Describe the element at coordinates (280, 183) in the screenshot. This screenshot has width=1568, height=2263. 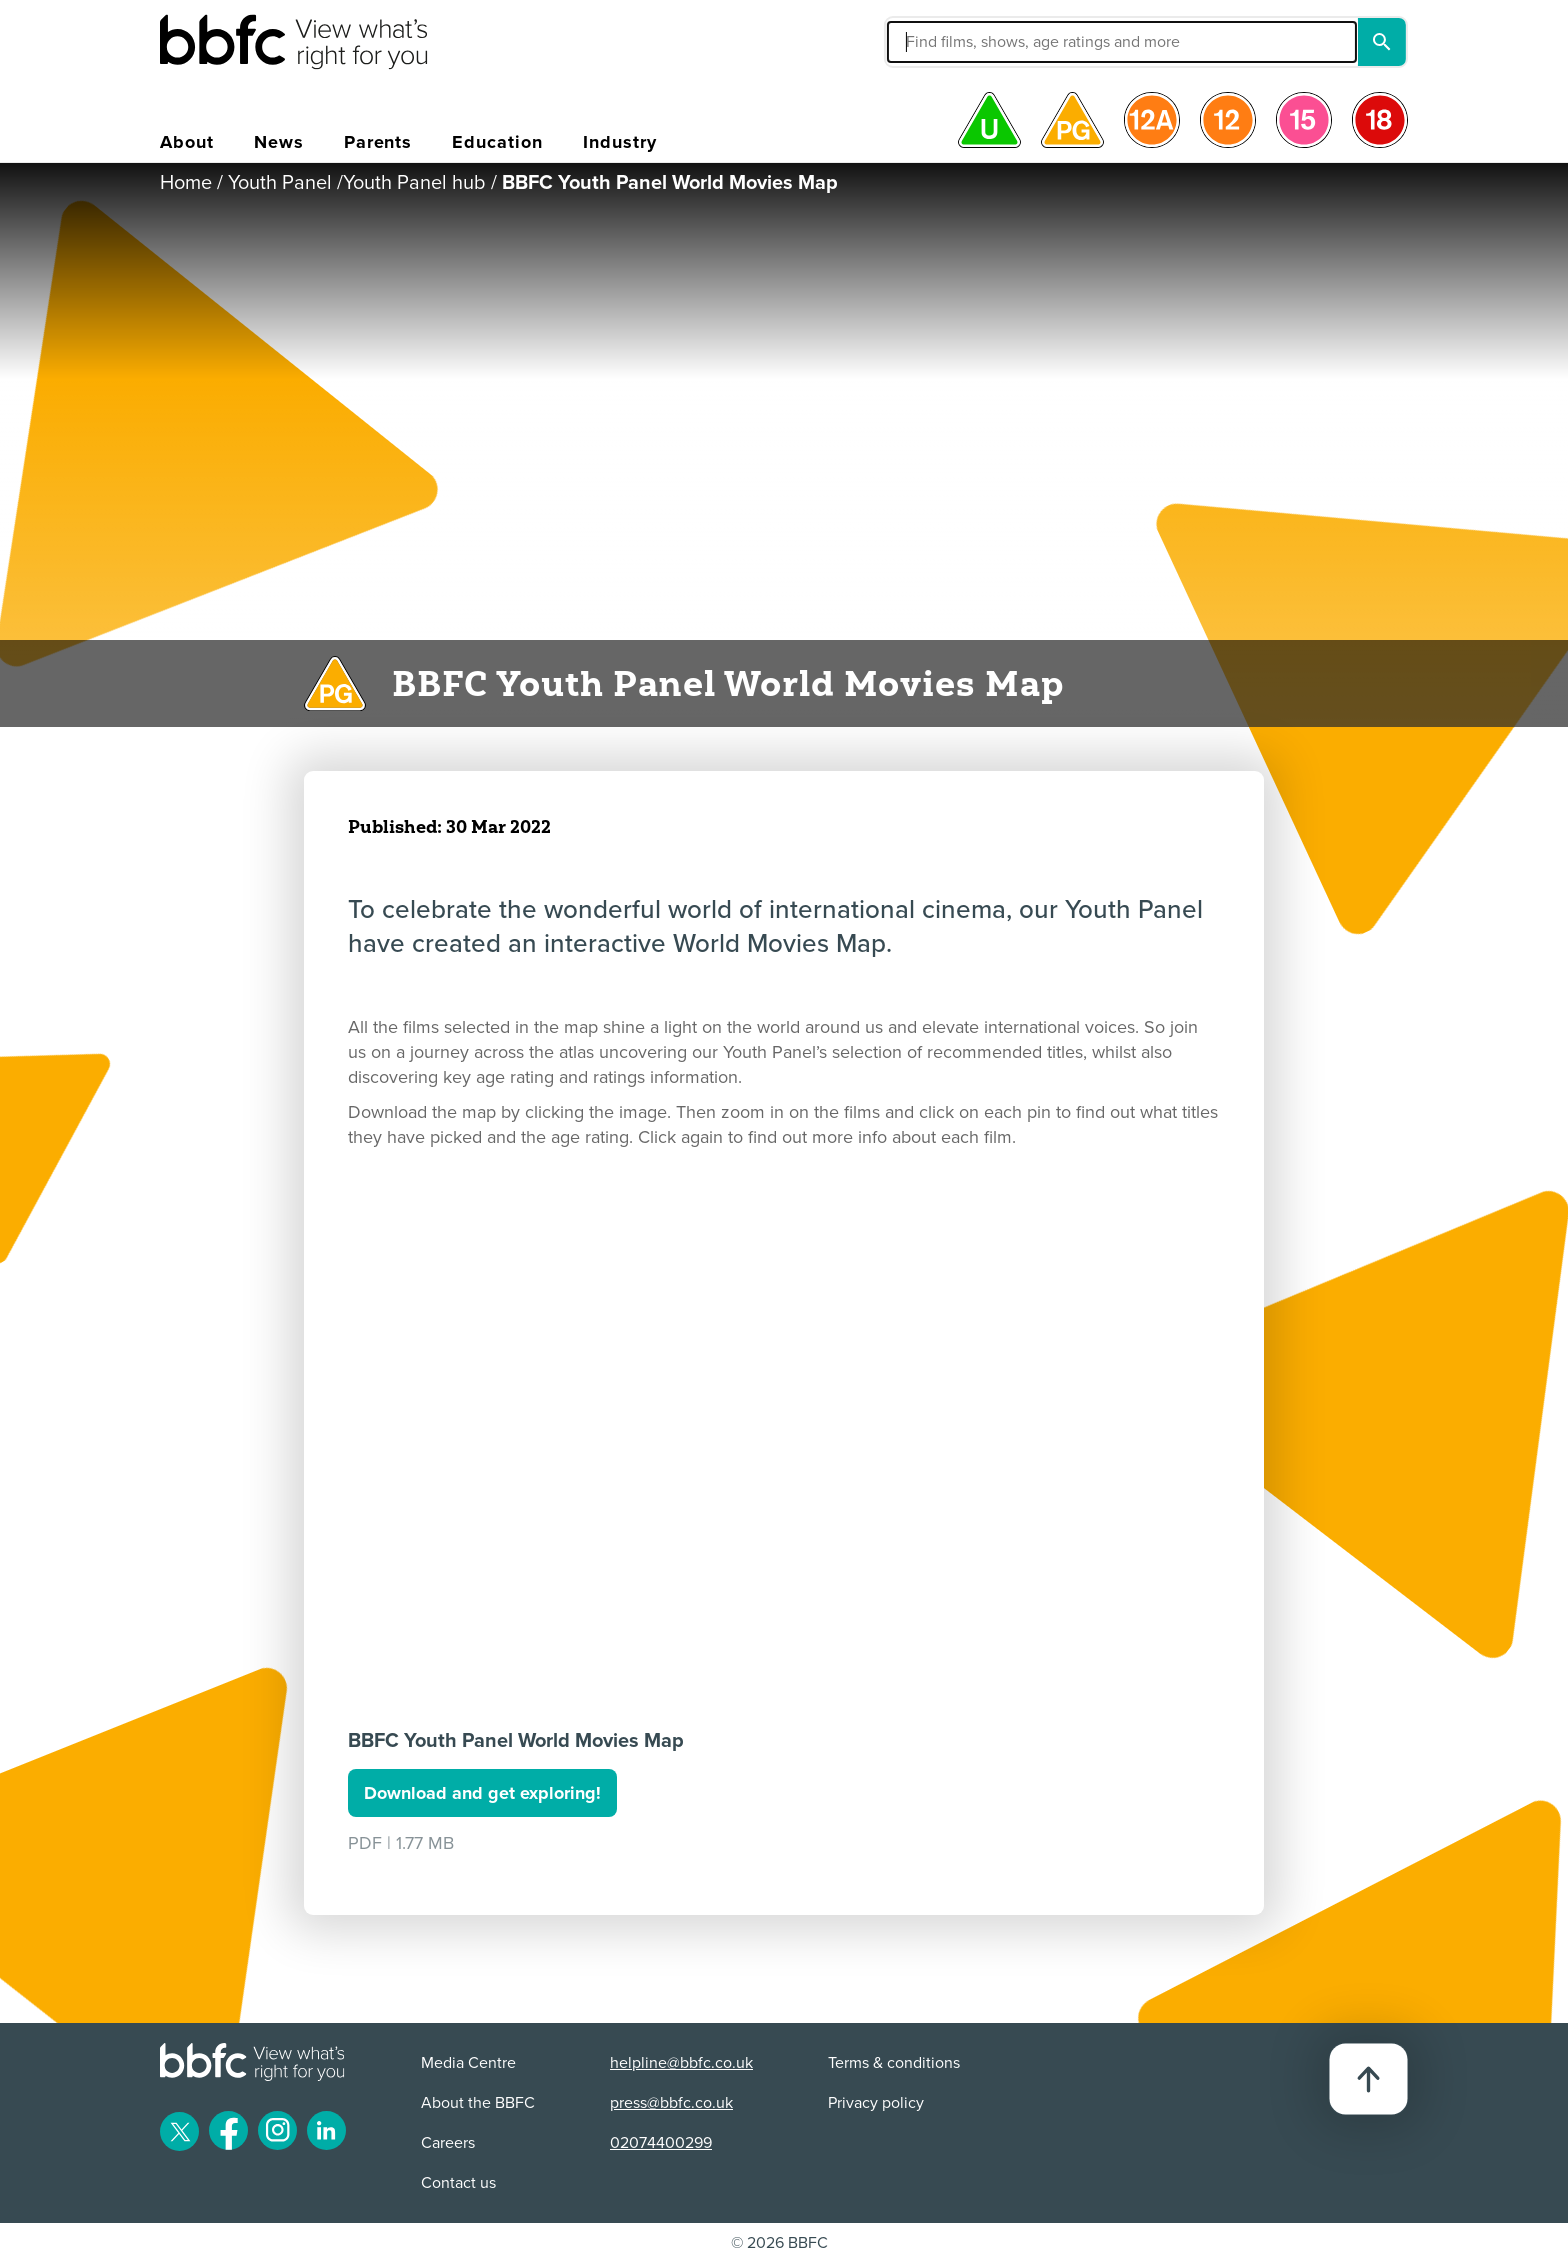
I see `Youth Panel` at that location.